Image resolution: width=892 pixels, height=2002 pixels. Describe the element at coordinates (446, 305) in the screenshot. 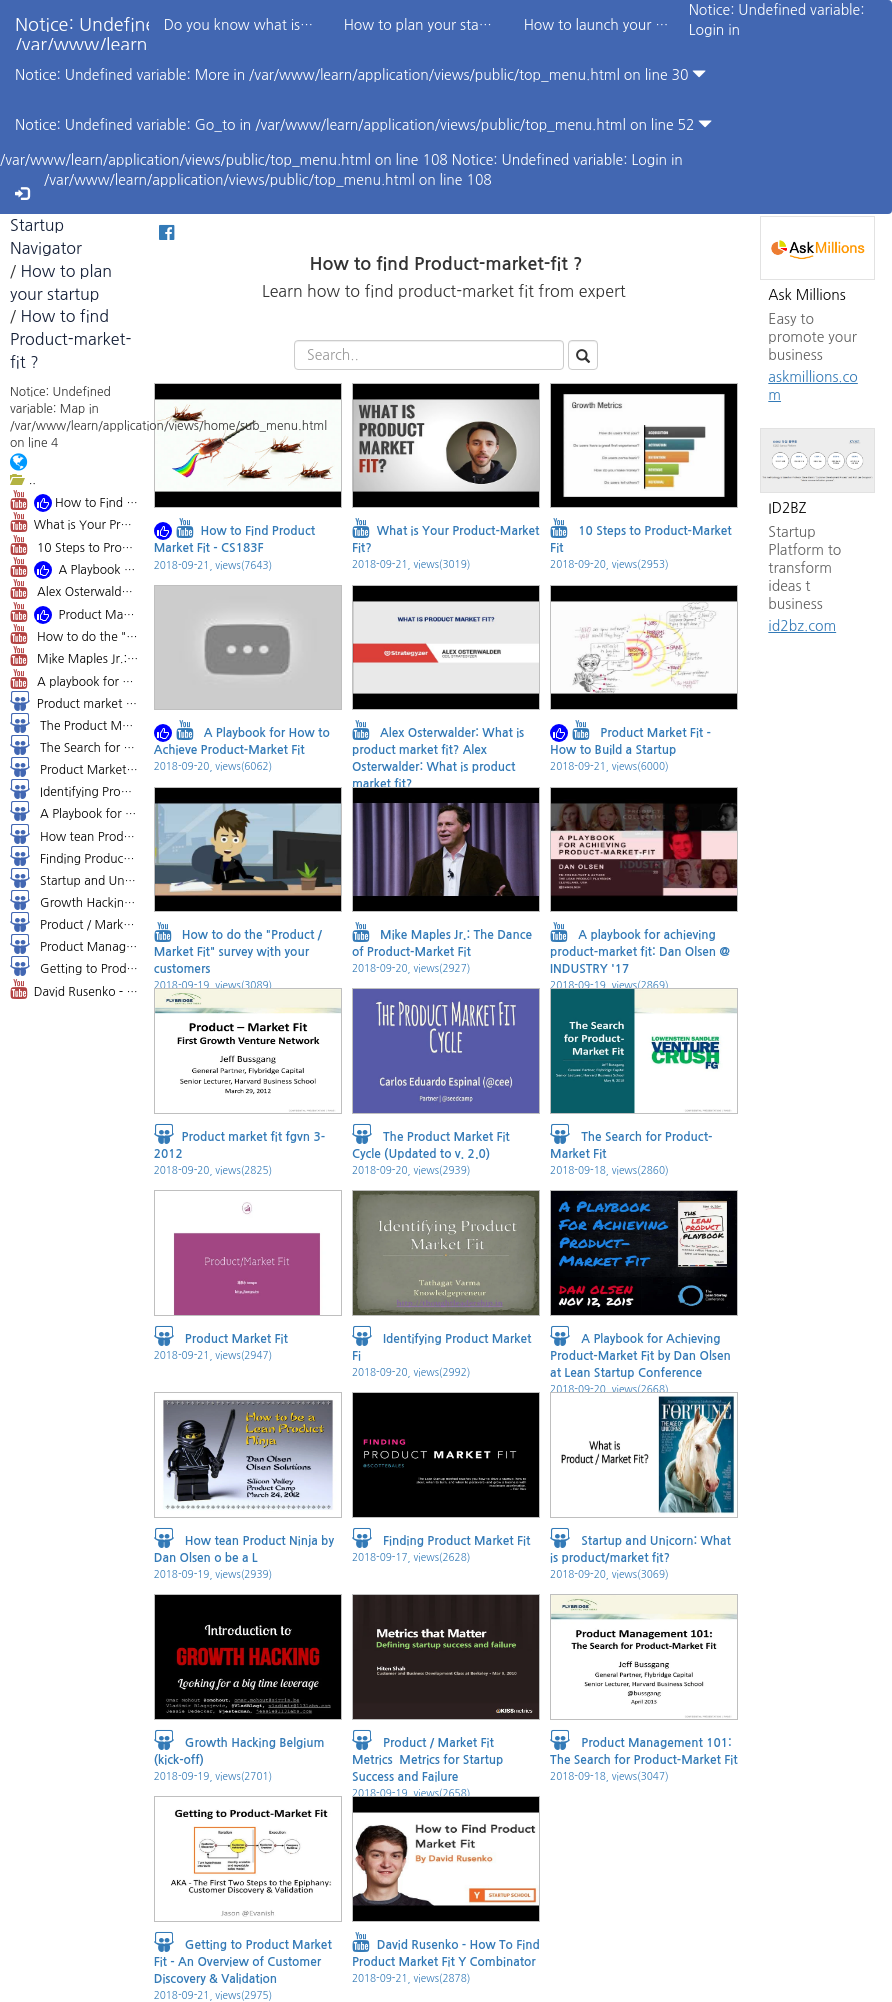

I see `Learn how to find product-market fit from expert` at that location.